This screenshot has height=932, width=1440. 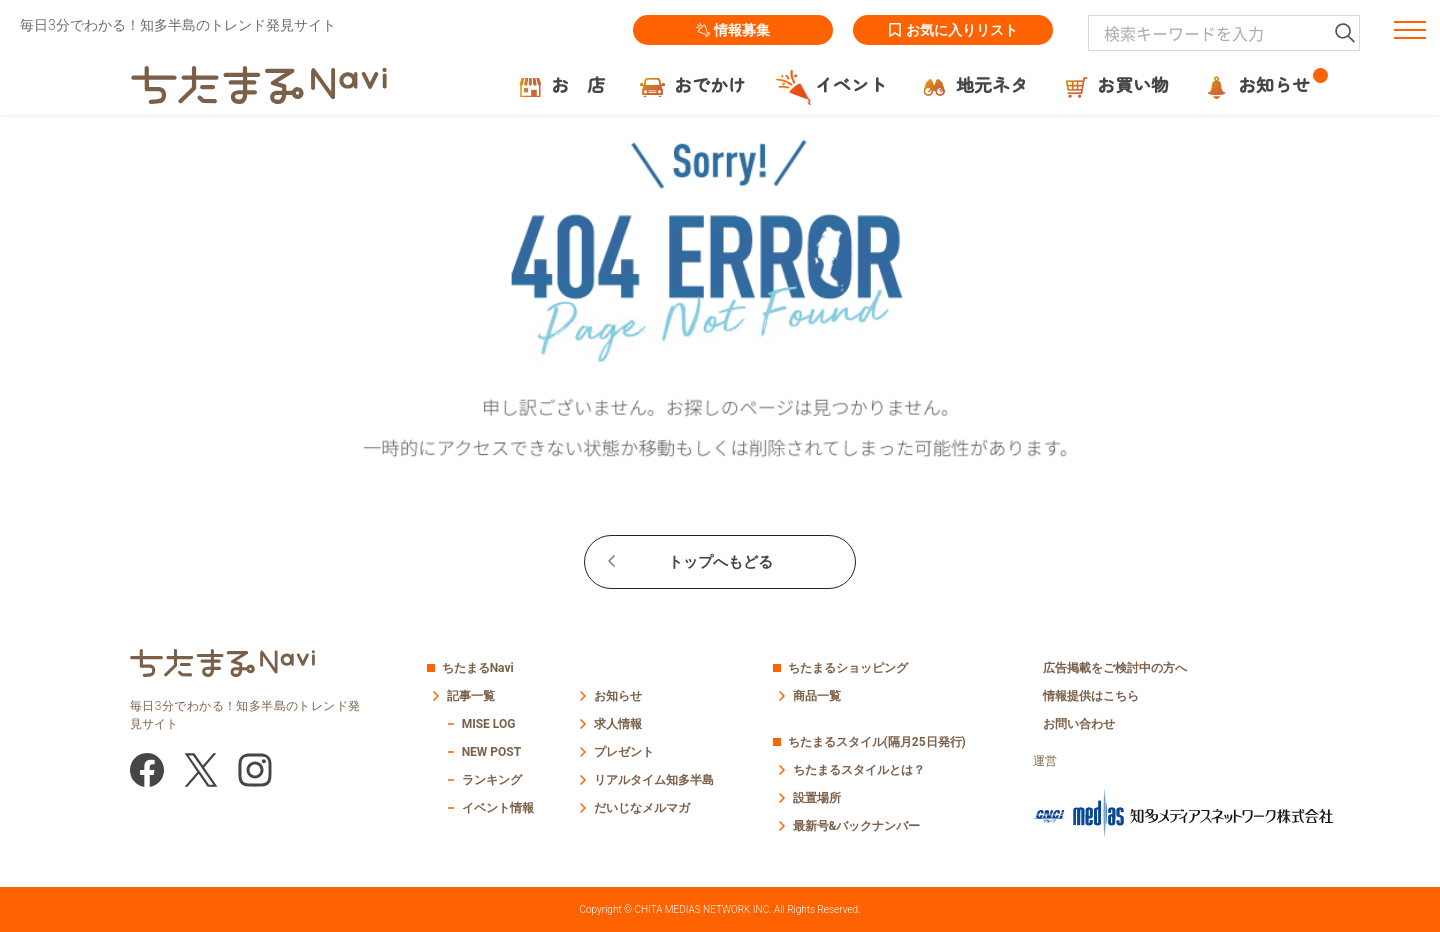 I want to click on NEW POST, so click(x=492, y=752).